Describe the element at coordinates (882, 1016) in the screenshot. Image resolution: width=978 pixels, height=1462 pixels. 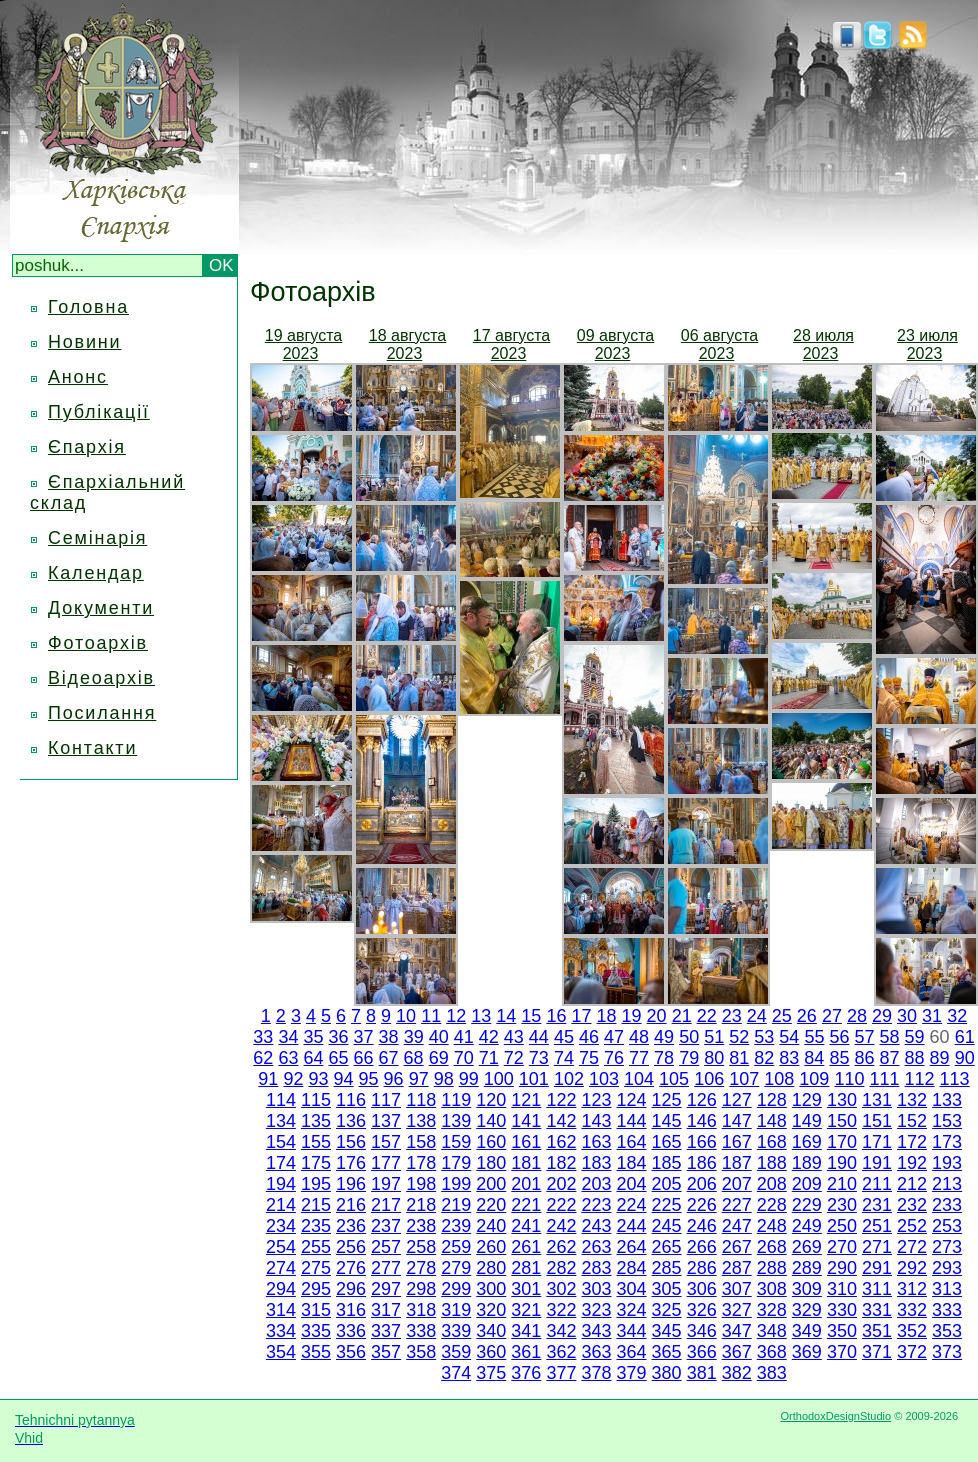
I see `29` at that location.